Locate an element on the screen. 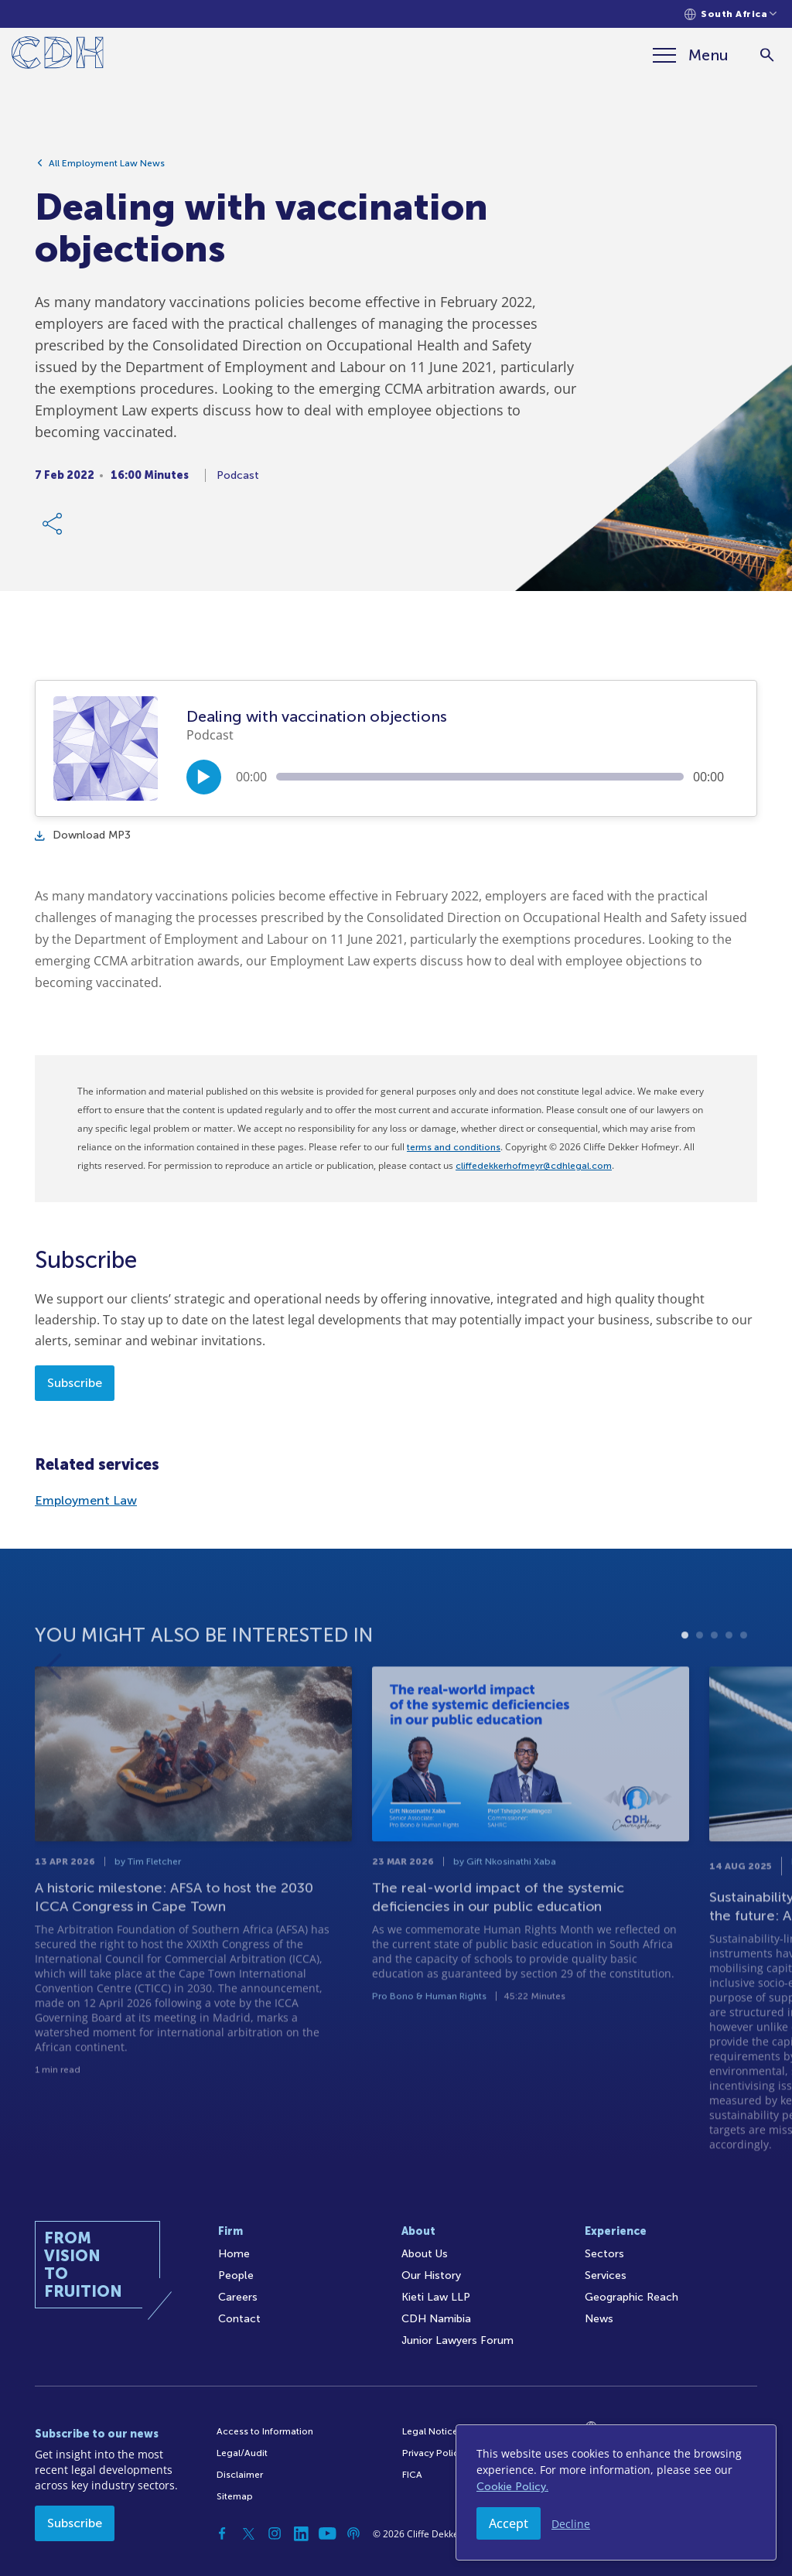 Image resolution: width=792 pixels, height=2576 pixels. Accept is located at coordinates (508, 2523).